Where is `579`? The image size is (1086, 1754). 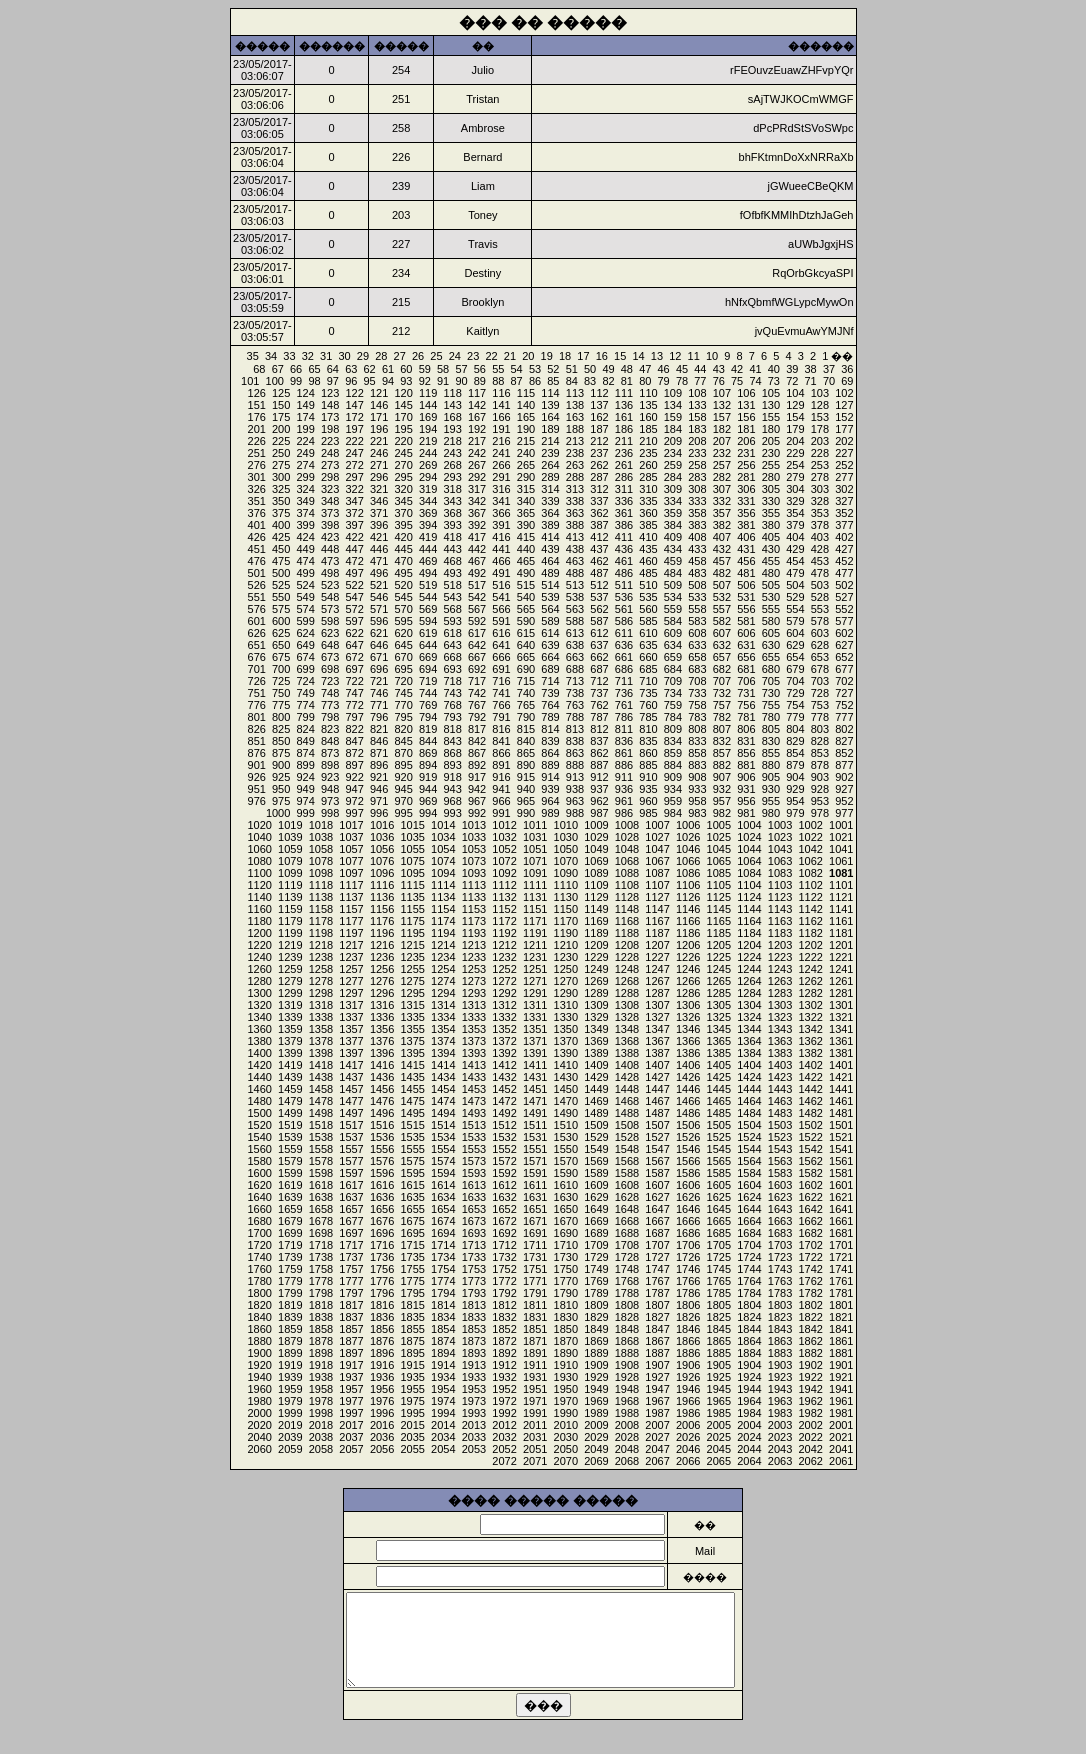
579 is located at coordinates (795, 621).